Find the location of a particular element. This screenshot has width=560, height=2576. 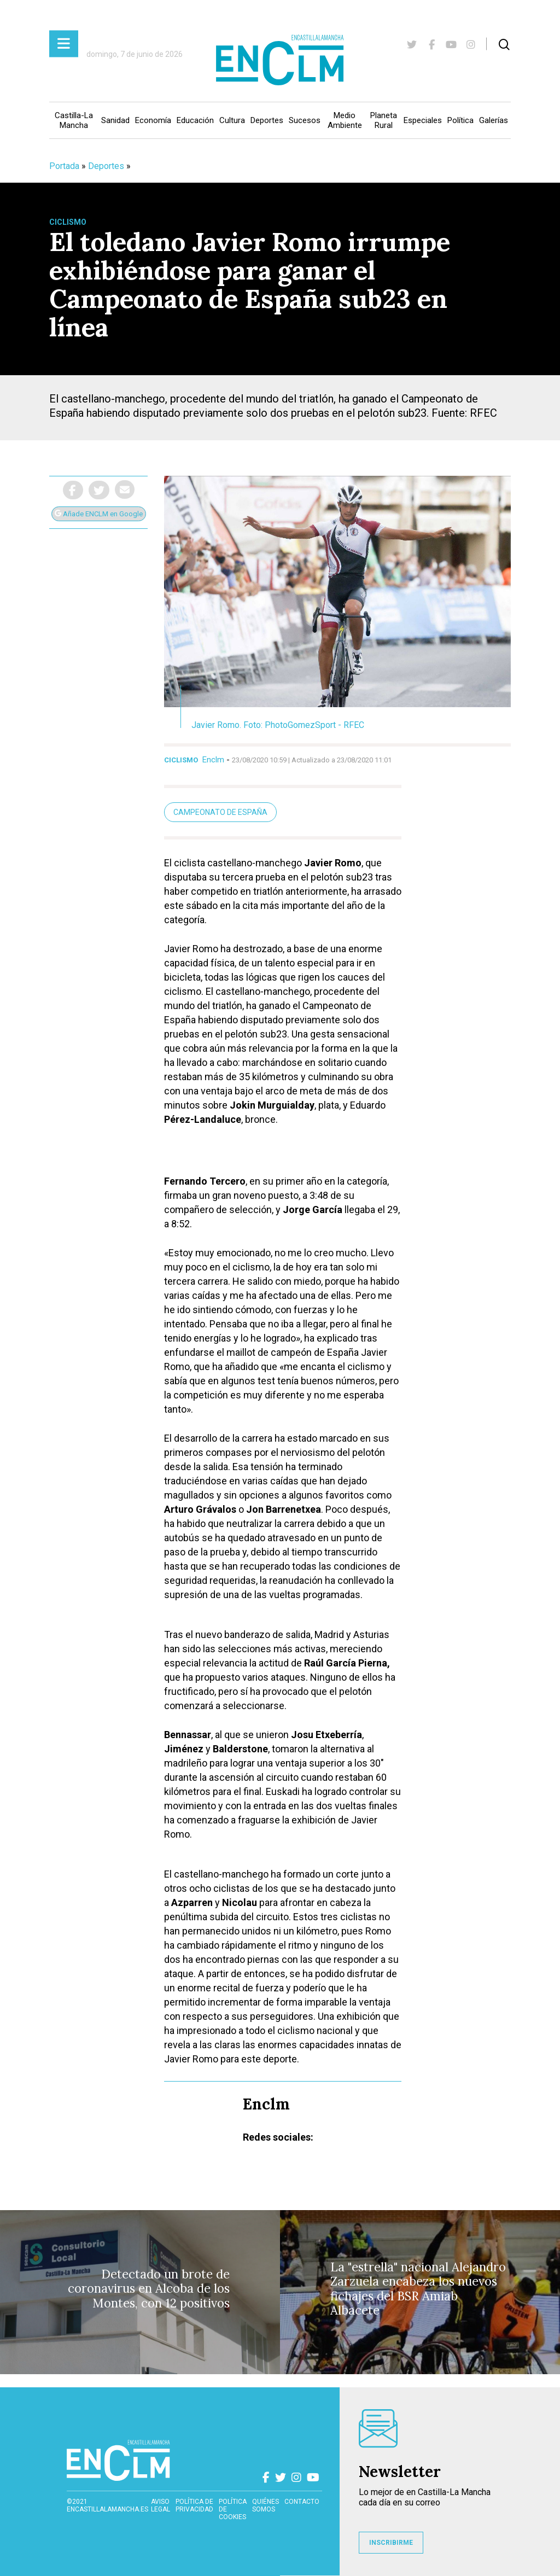

Política is located at coordinates (460, 120).